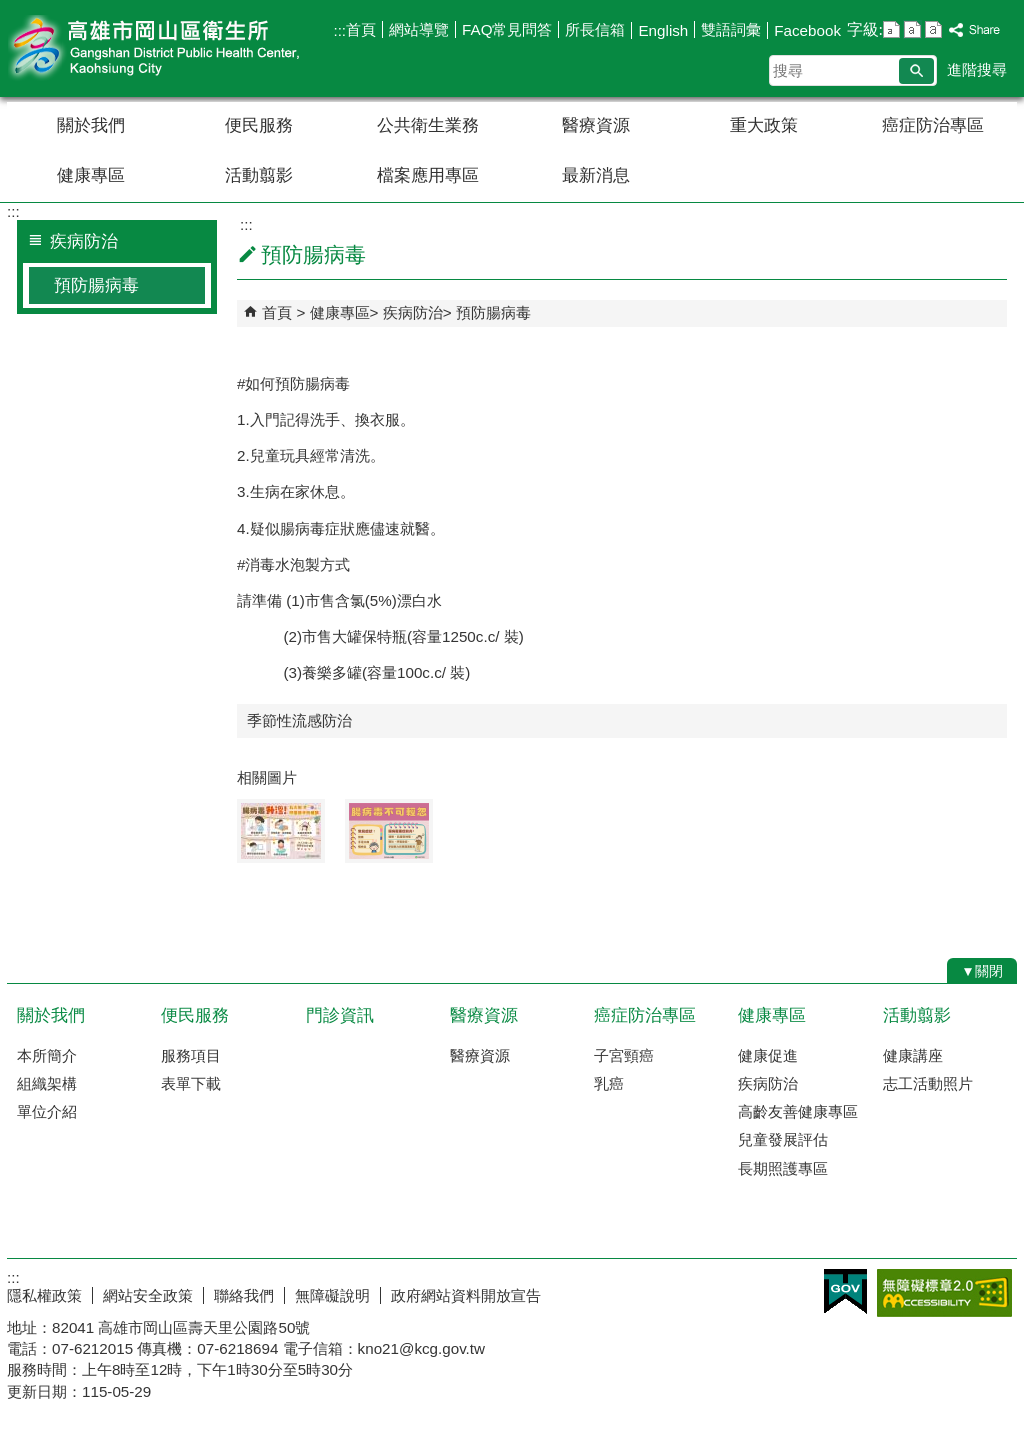 This screenshot has height=1442, width=1024. What do you see at coordinates (244, 1295) in the screenshot?
I see `聯絡我們` at bounding box center [244, 1295].